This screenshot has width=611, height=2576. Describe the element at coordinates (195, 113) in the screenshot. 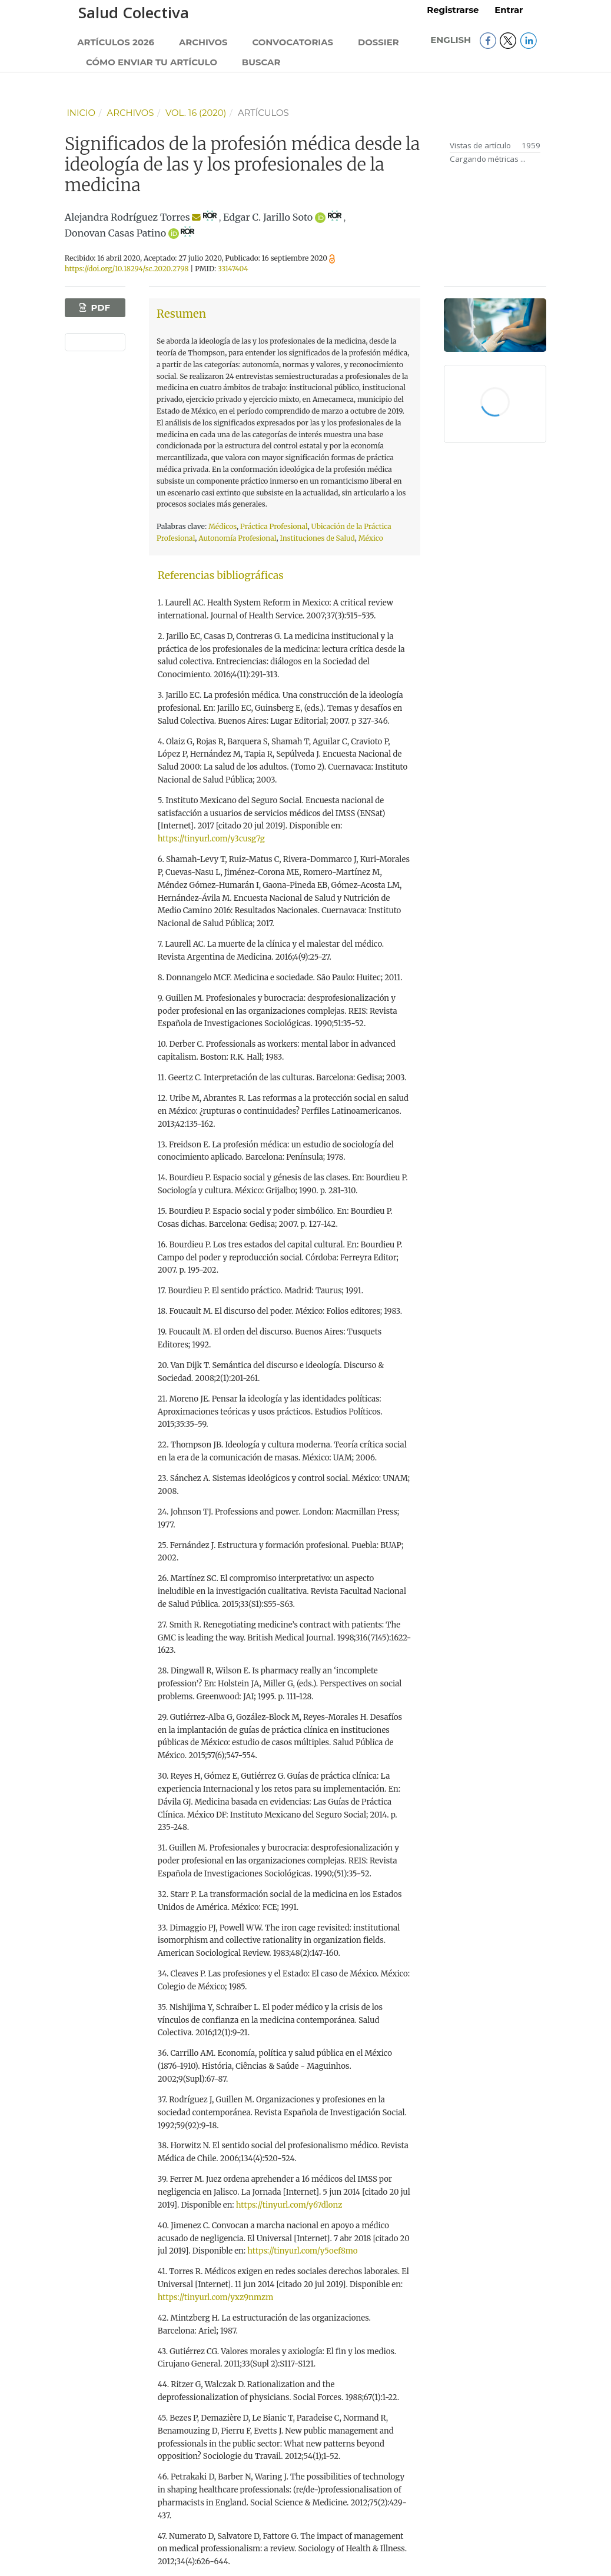

I see `Vol. 16 (2020)` at that location.